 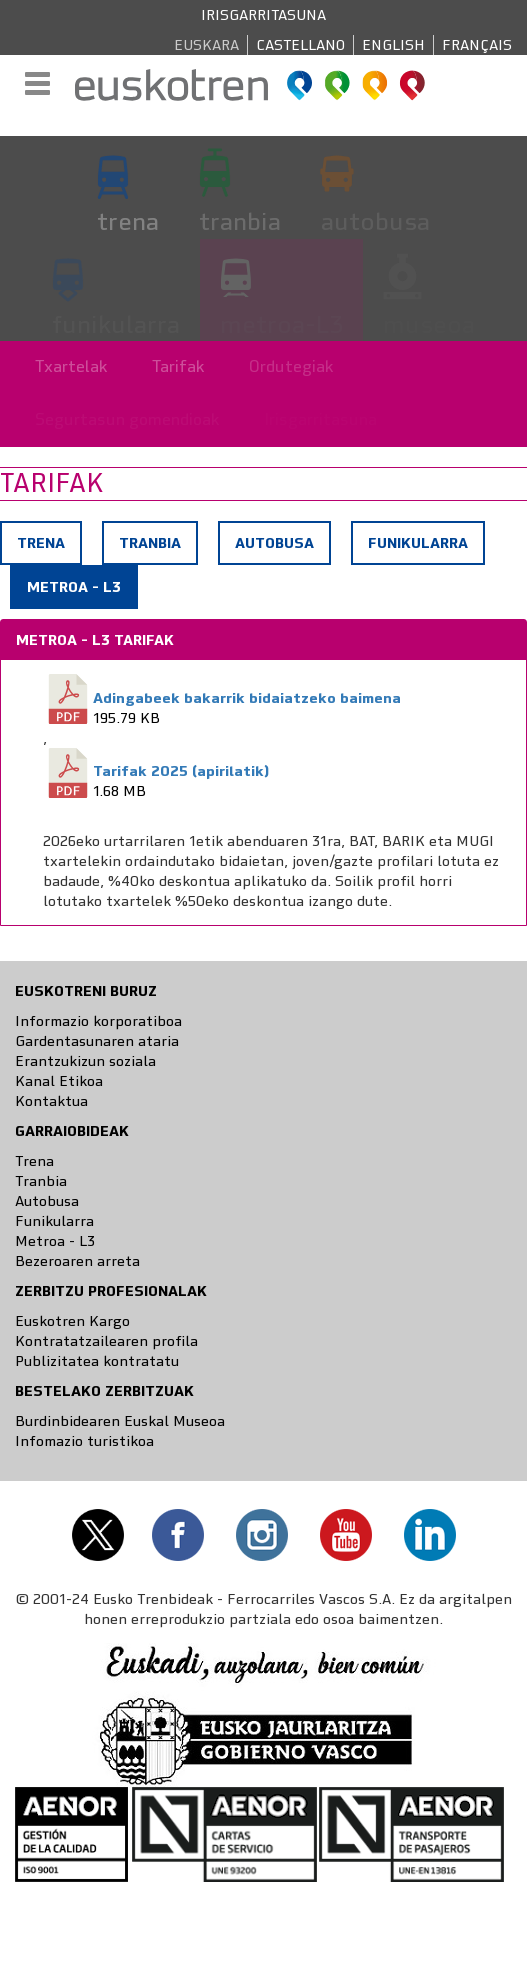 What do you see at coordinates (206, 45) in the screenshot?
I see `Euskara` at bounding box center [206, 45].